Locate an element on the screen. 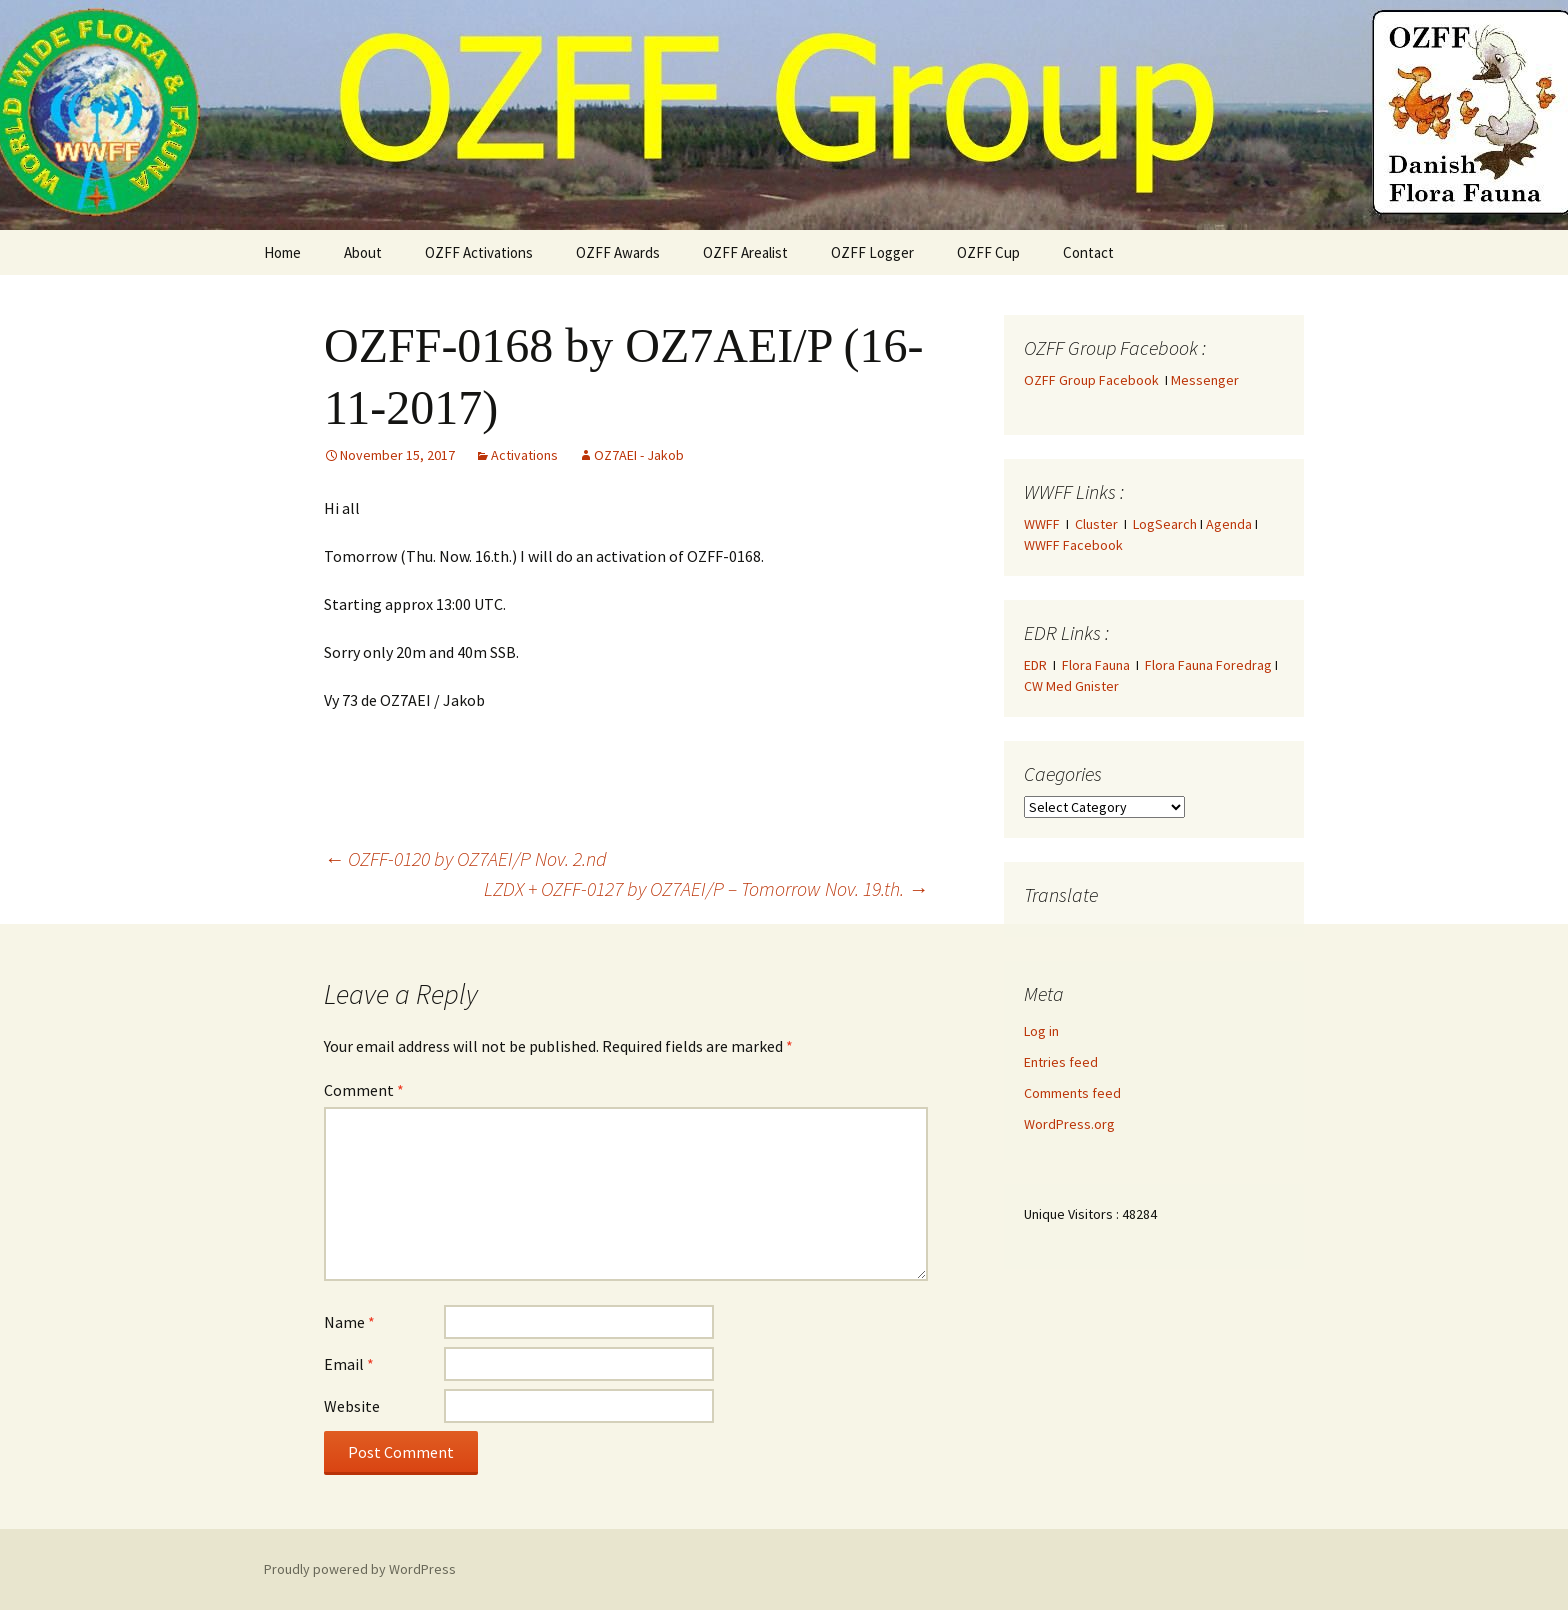 This screenshot has height=1610, width=1568. Comments feed is located at coordinates (1072, 1093).